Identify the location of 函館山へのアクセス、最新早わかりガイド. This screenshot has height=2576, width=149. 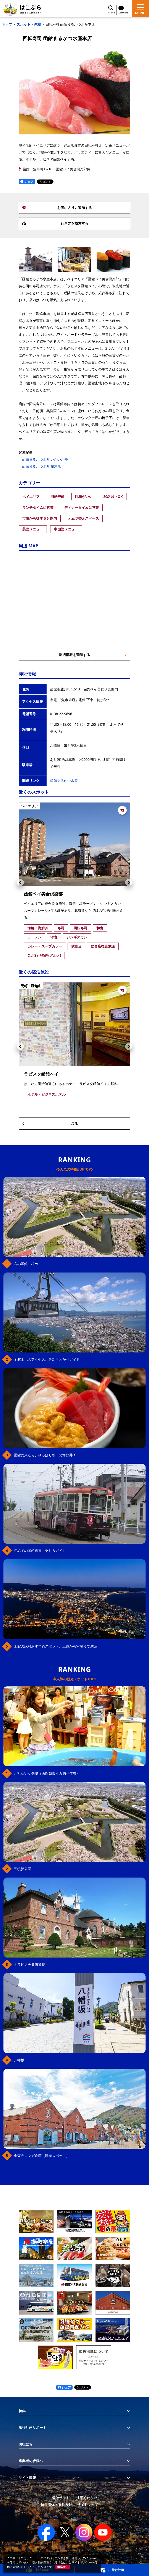
(47, 1359).